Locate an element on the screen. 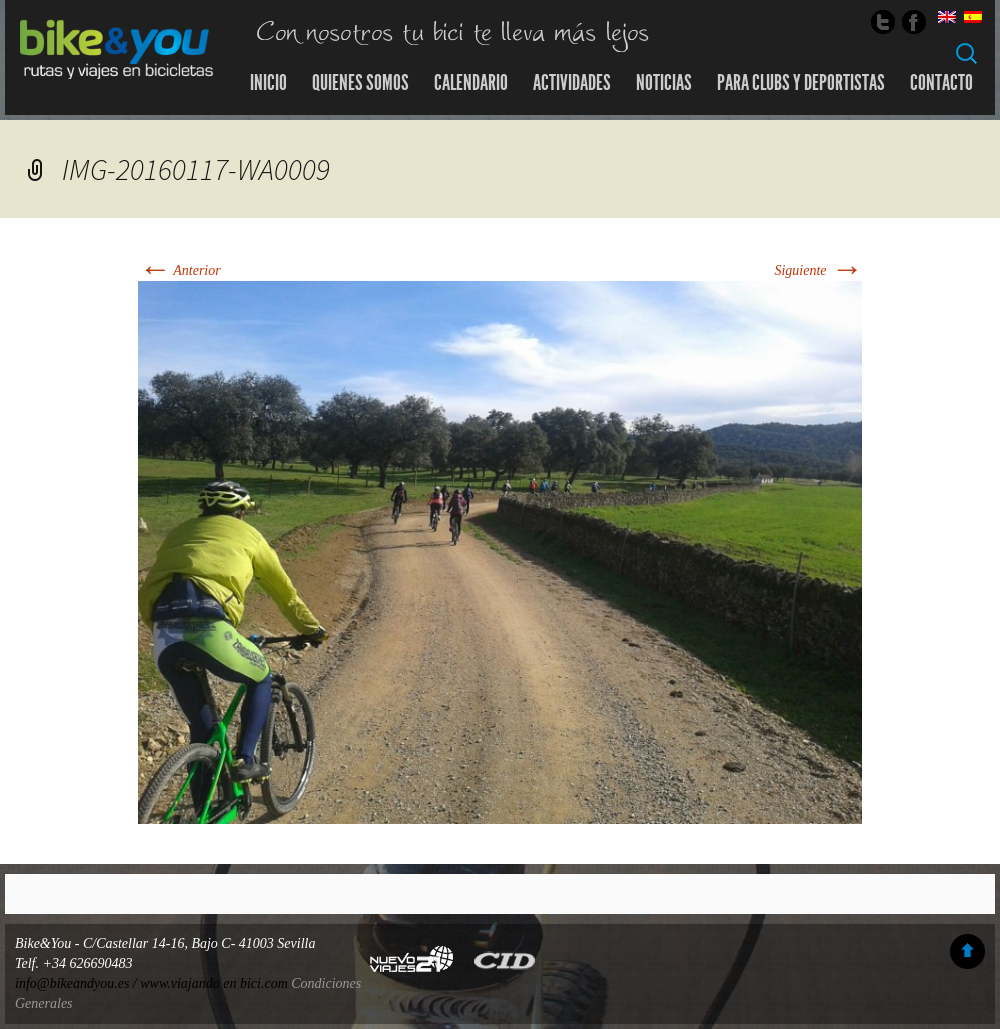  Calendario is located at coordinates (471, 83).